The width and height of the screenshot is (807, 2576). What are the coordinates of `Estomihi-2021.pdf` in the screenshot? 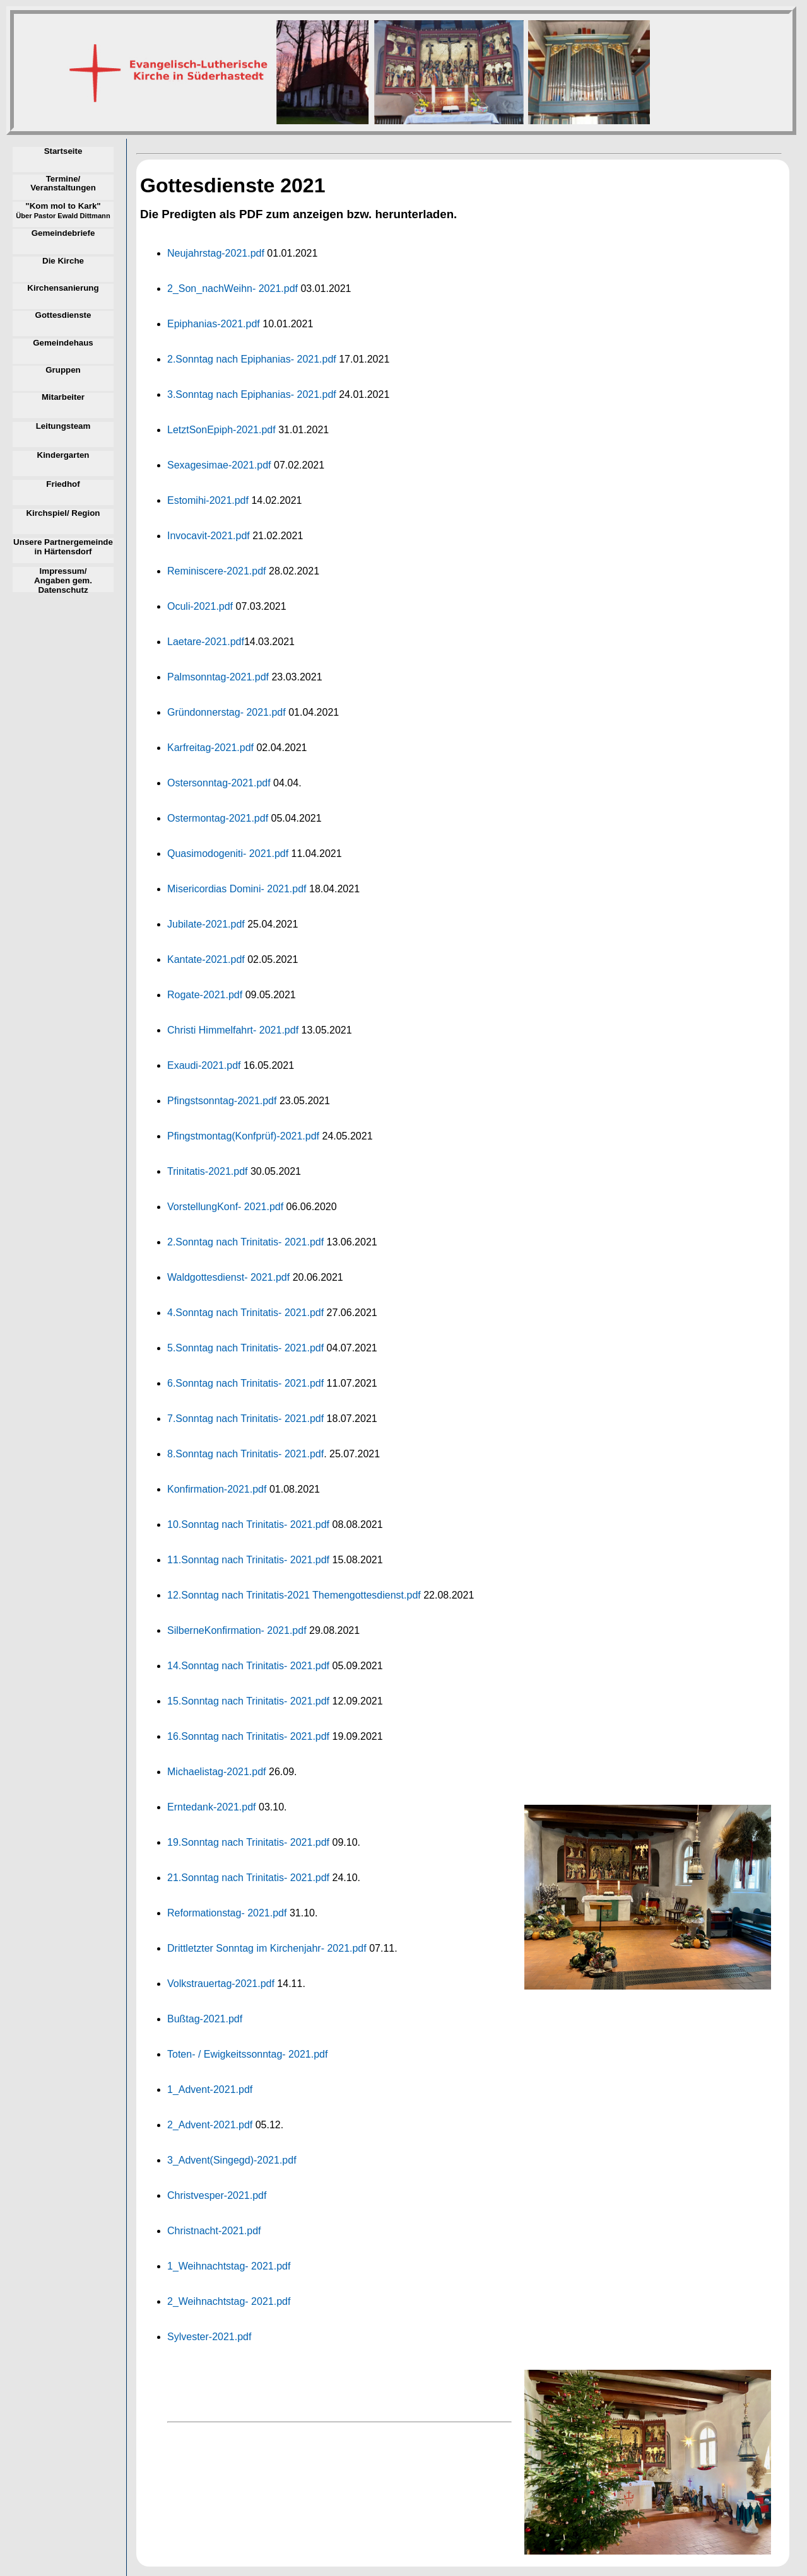 It's located at (208, 500).